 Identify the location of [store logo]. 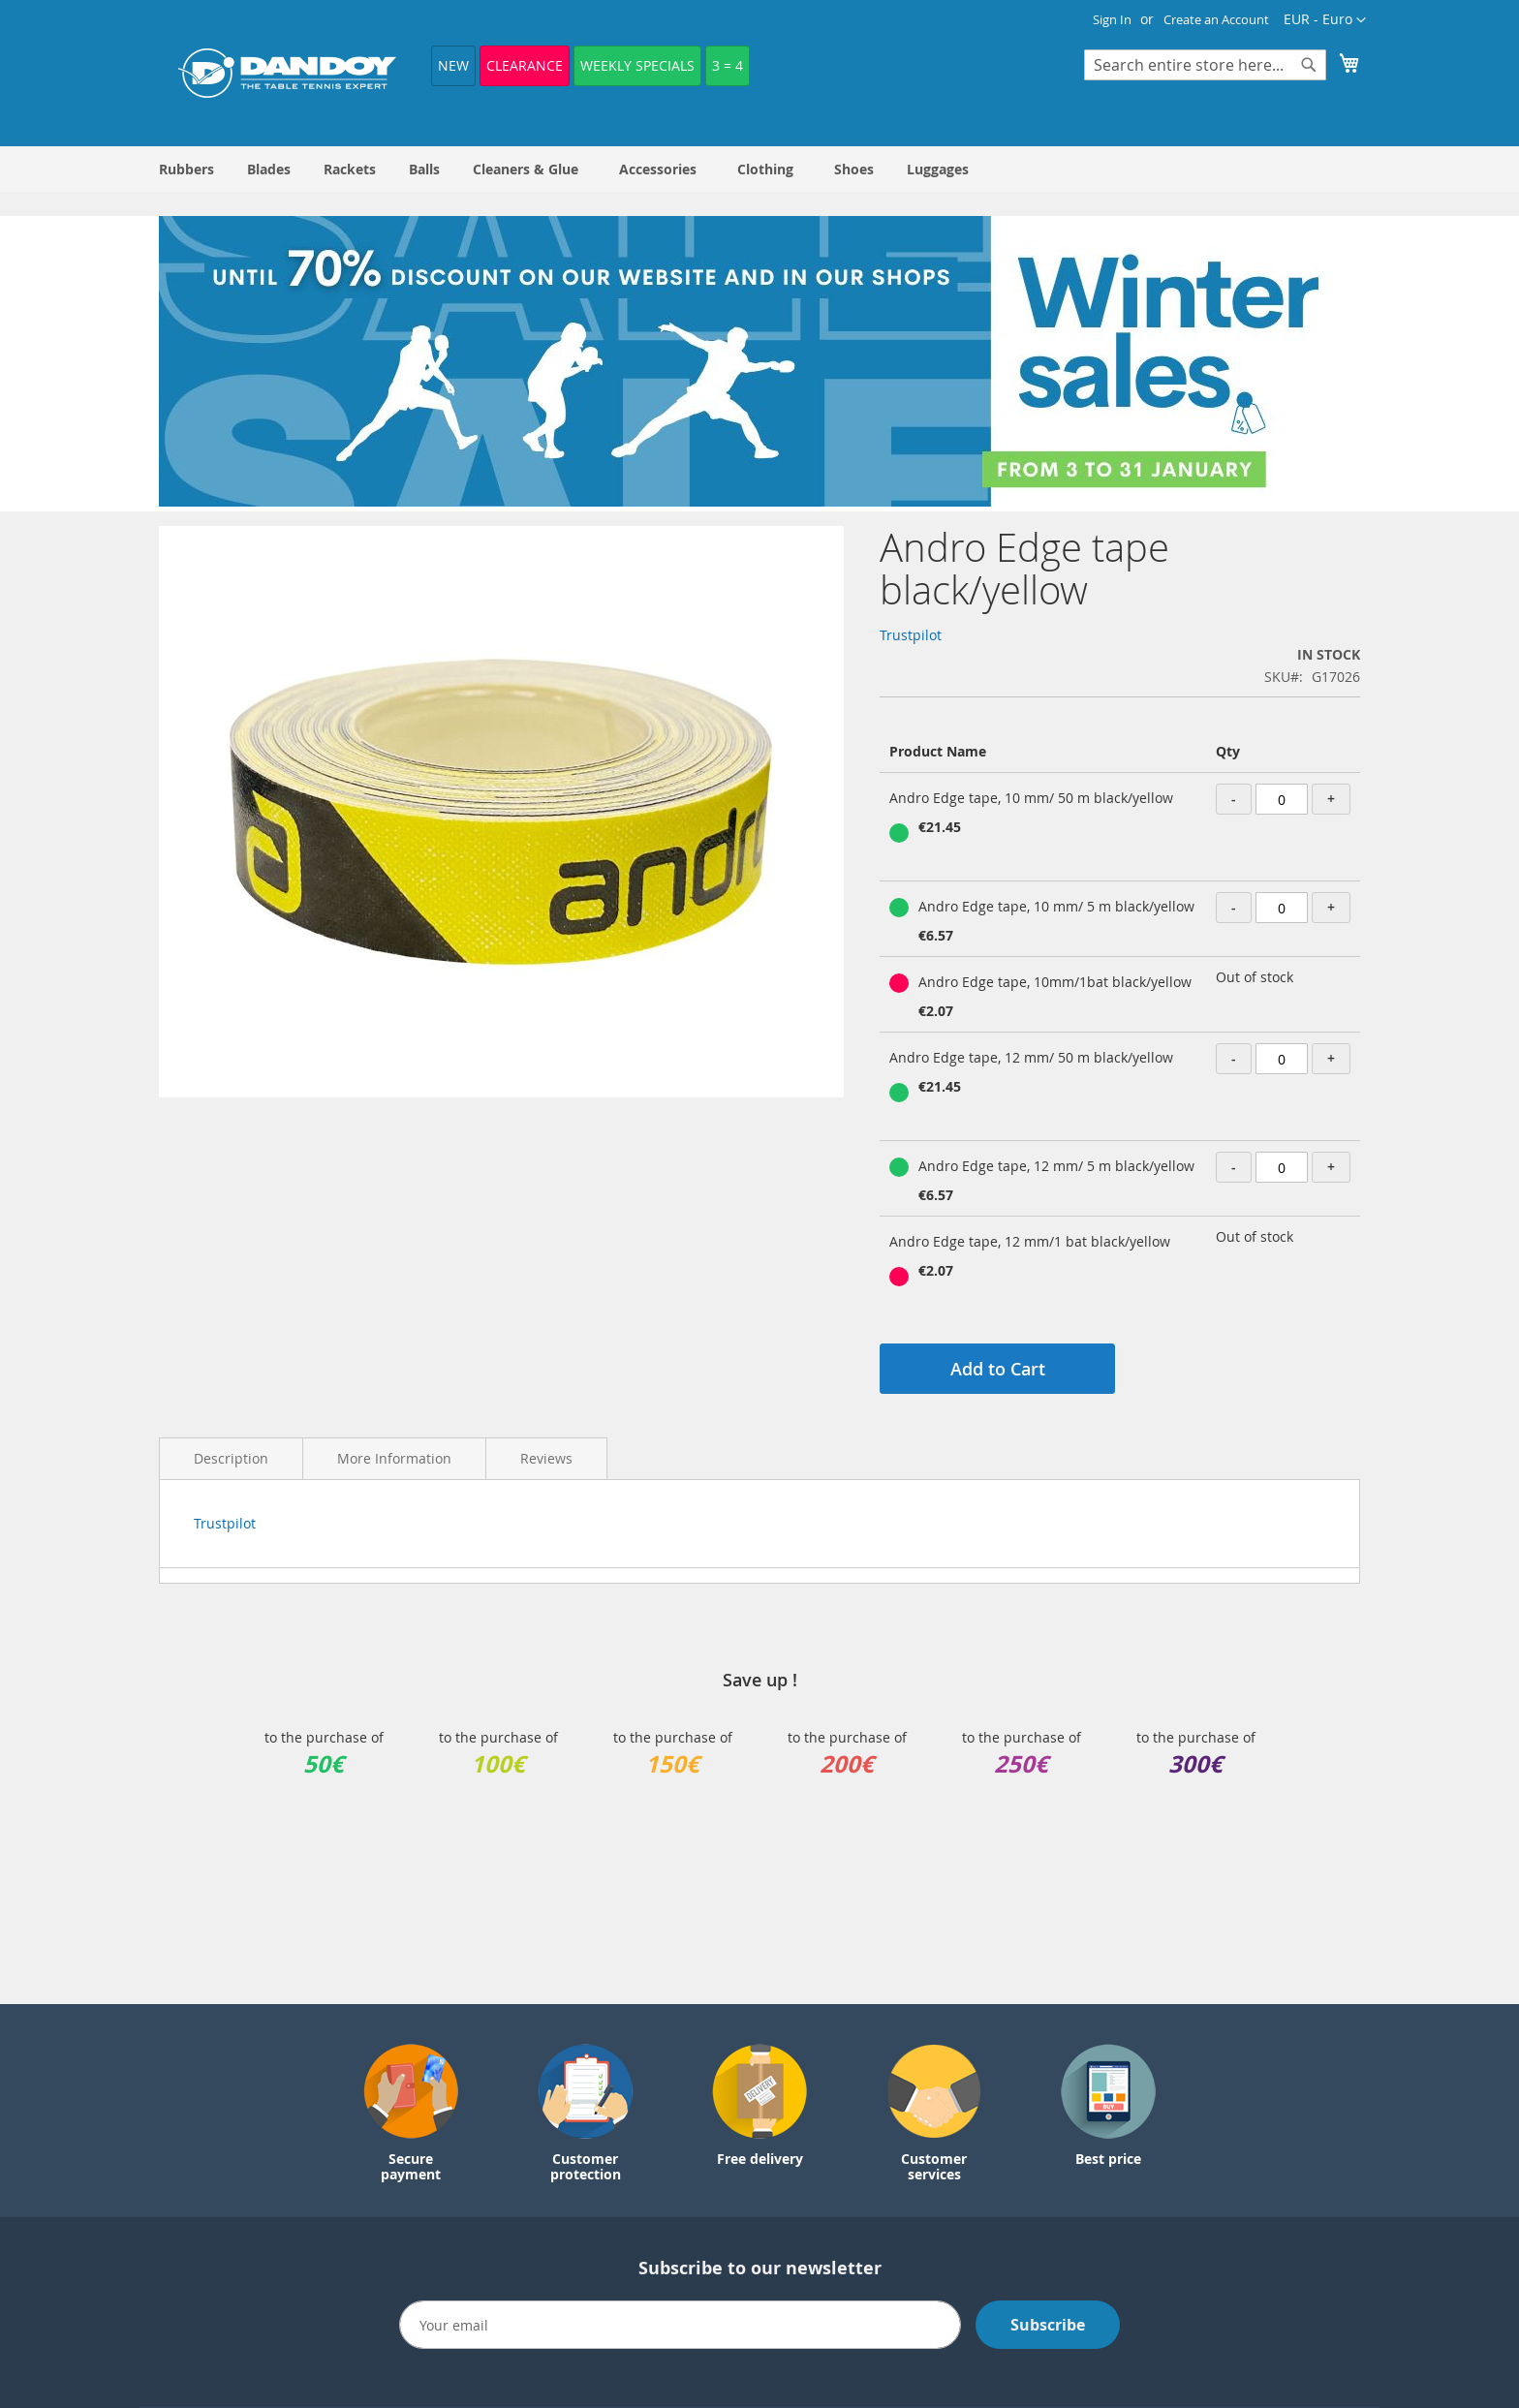
(287, 73).